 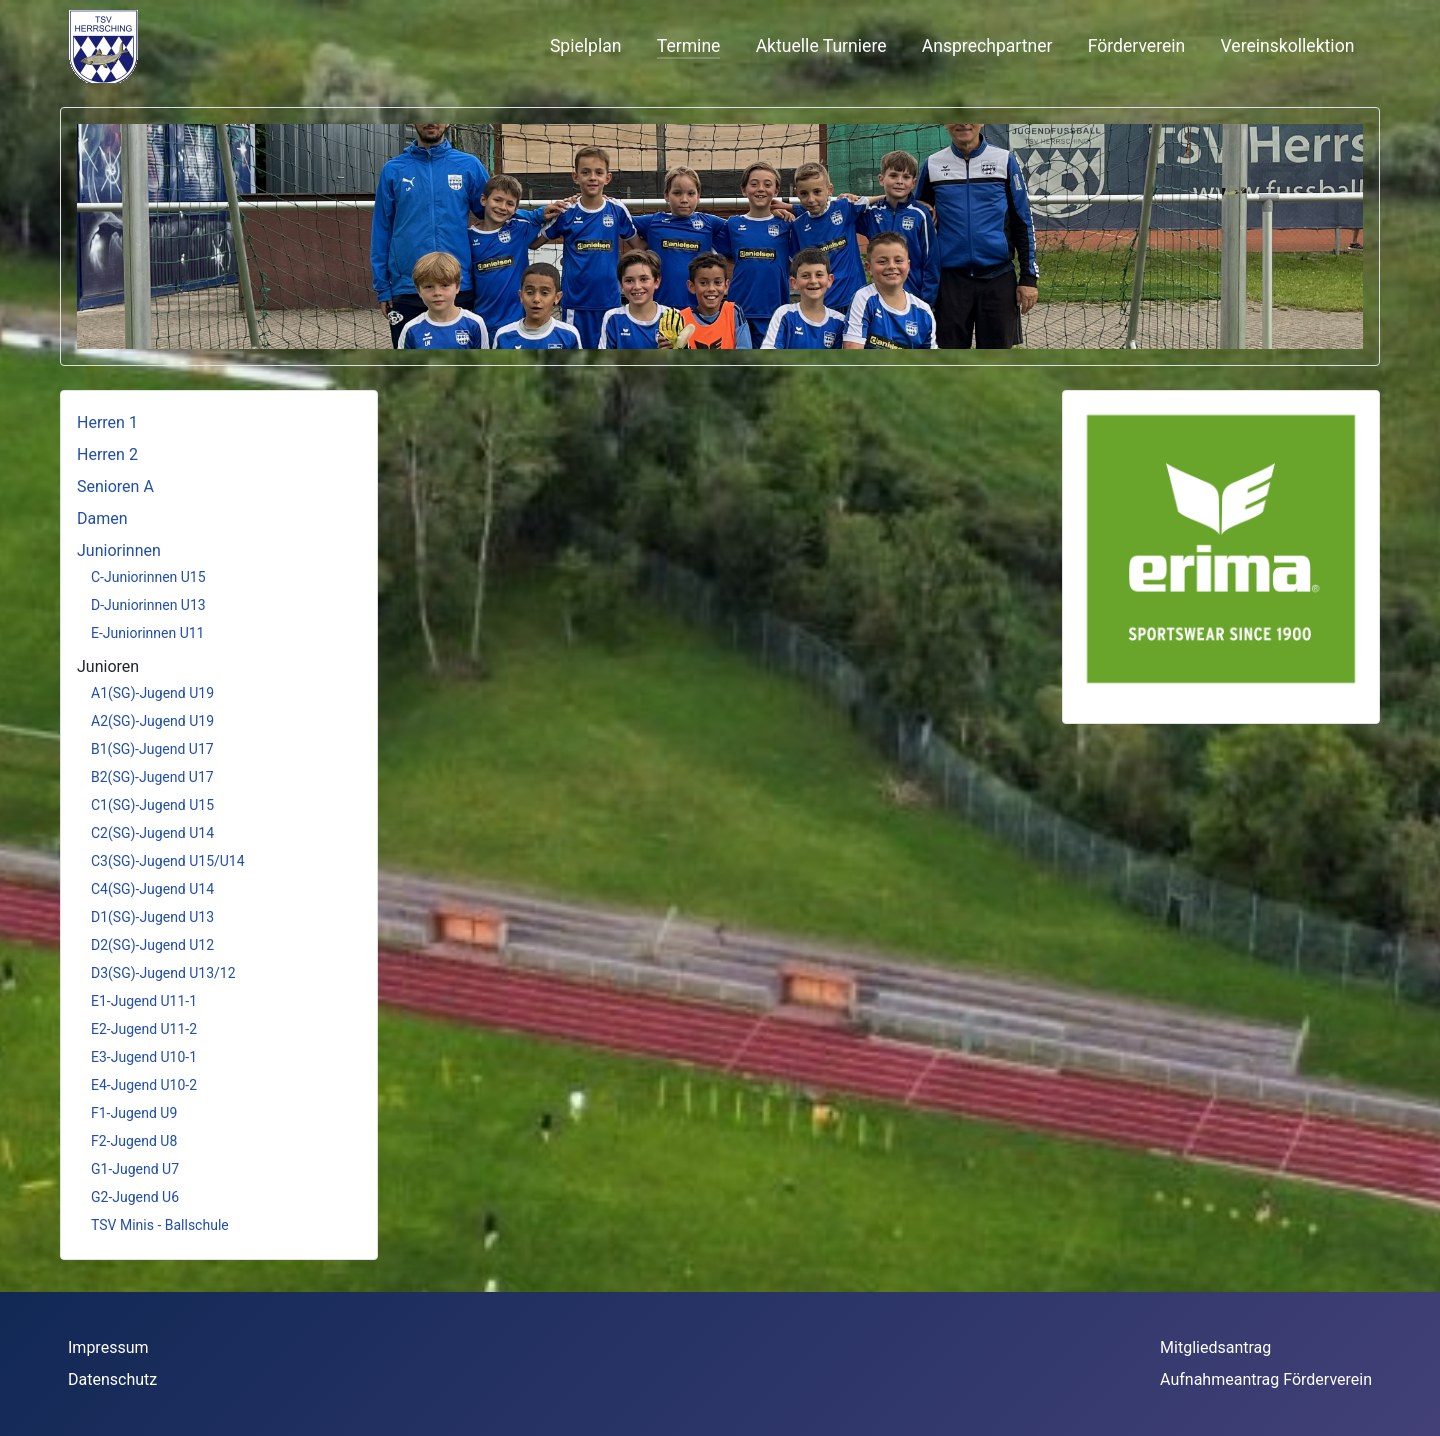 What do you see at coordinates (152, 889) in the screenshot?
I see `C4(SG)-Jugend U14` at bounding box center [152, 889].